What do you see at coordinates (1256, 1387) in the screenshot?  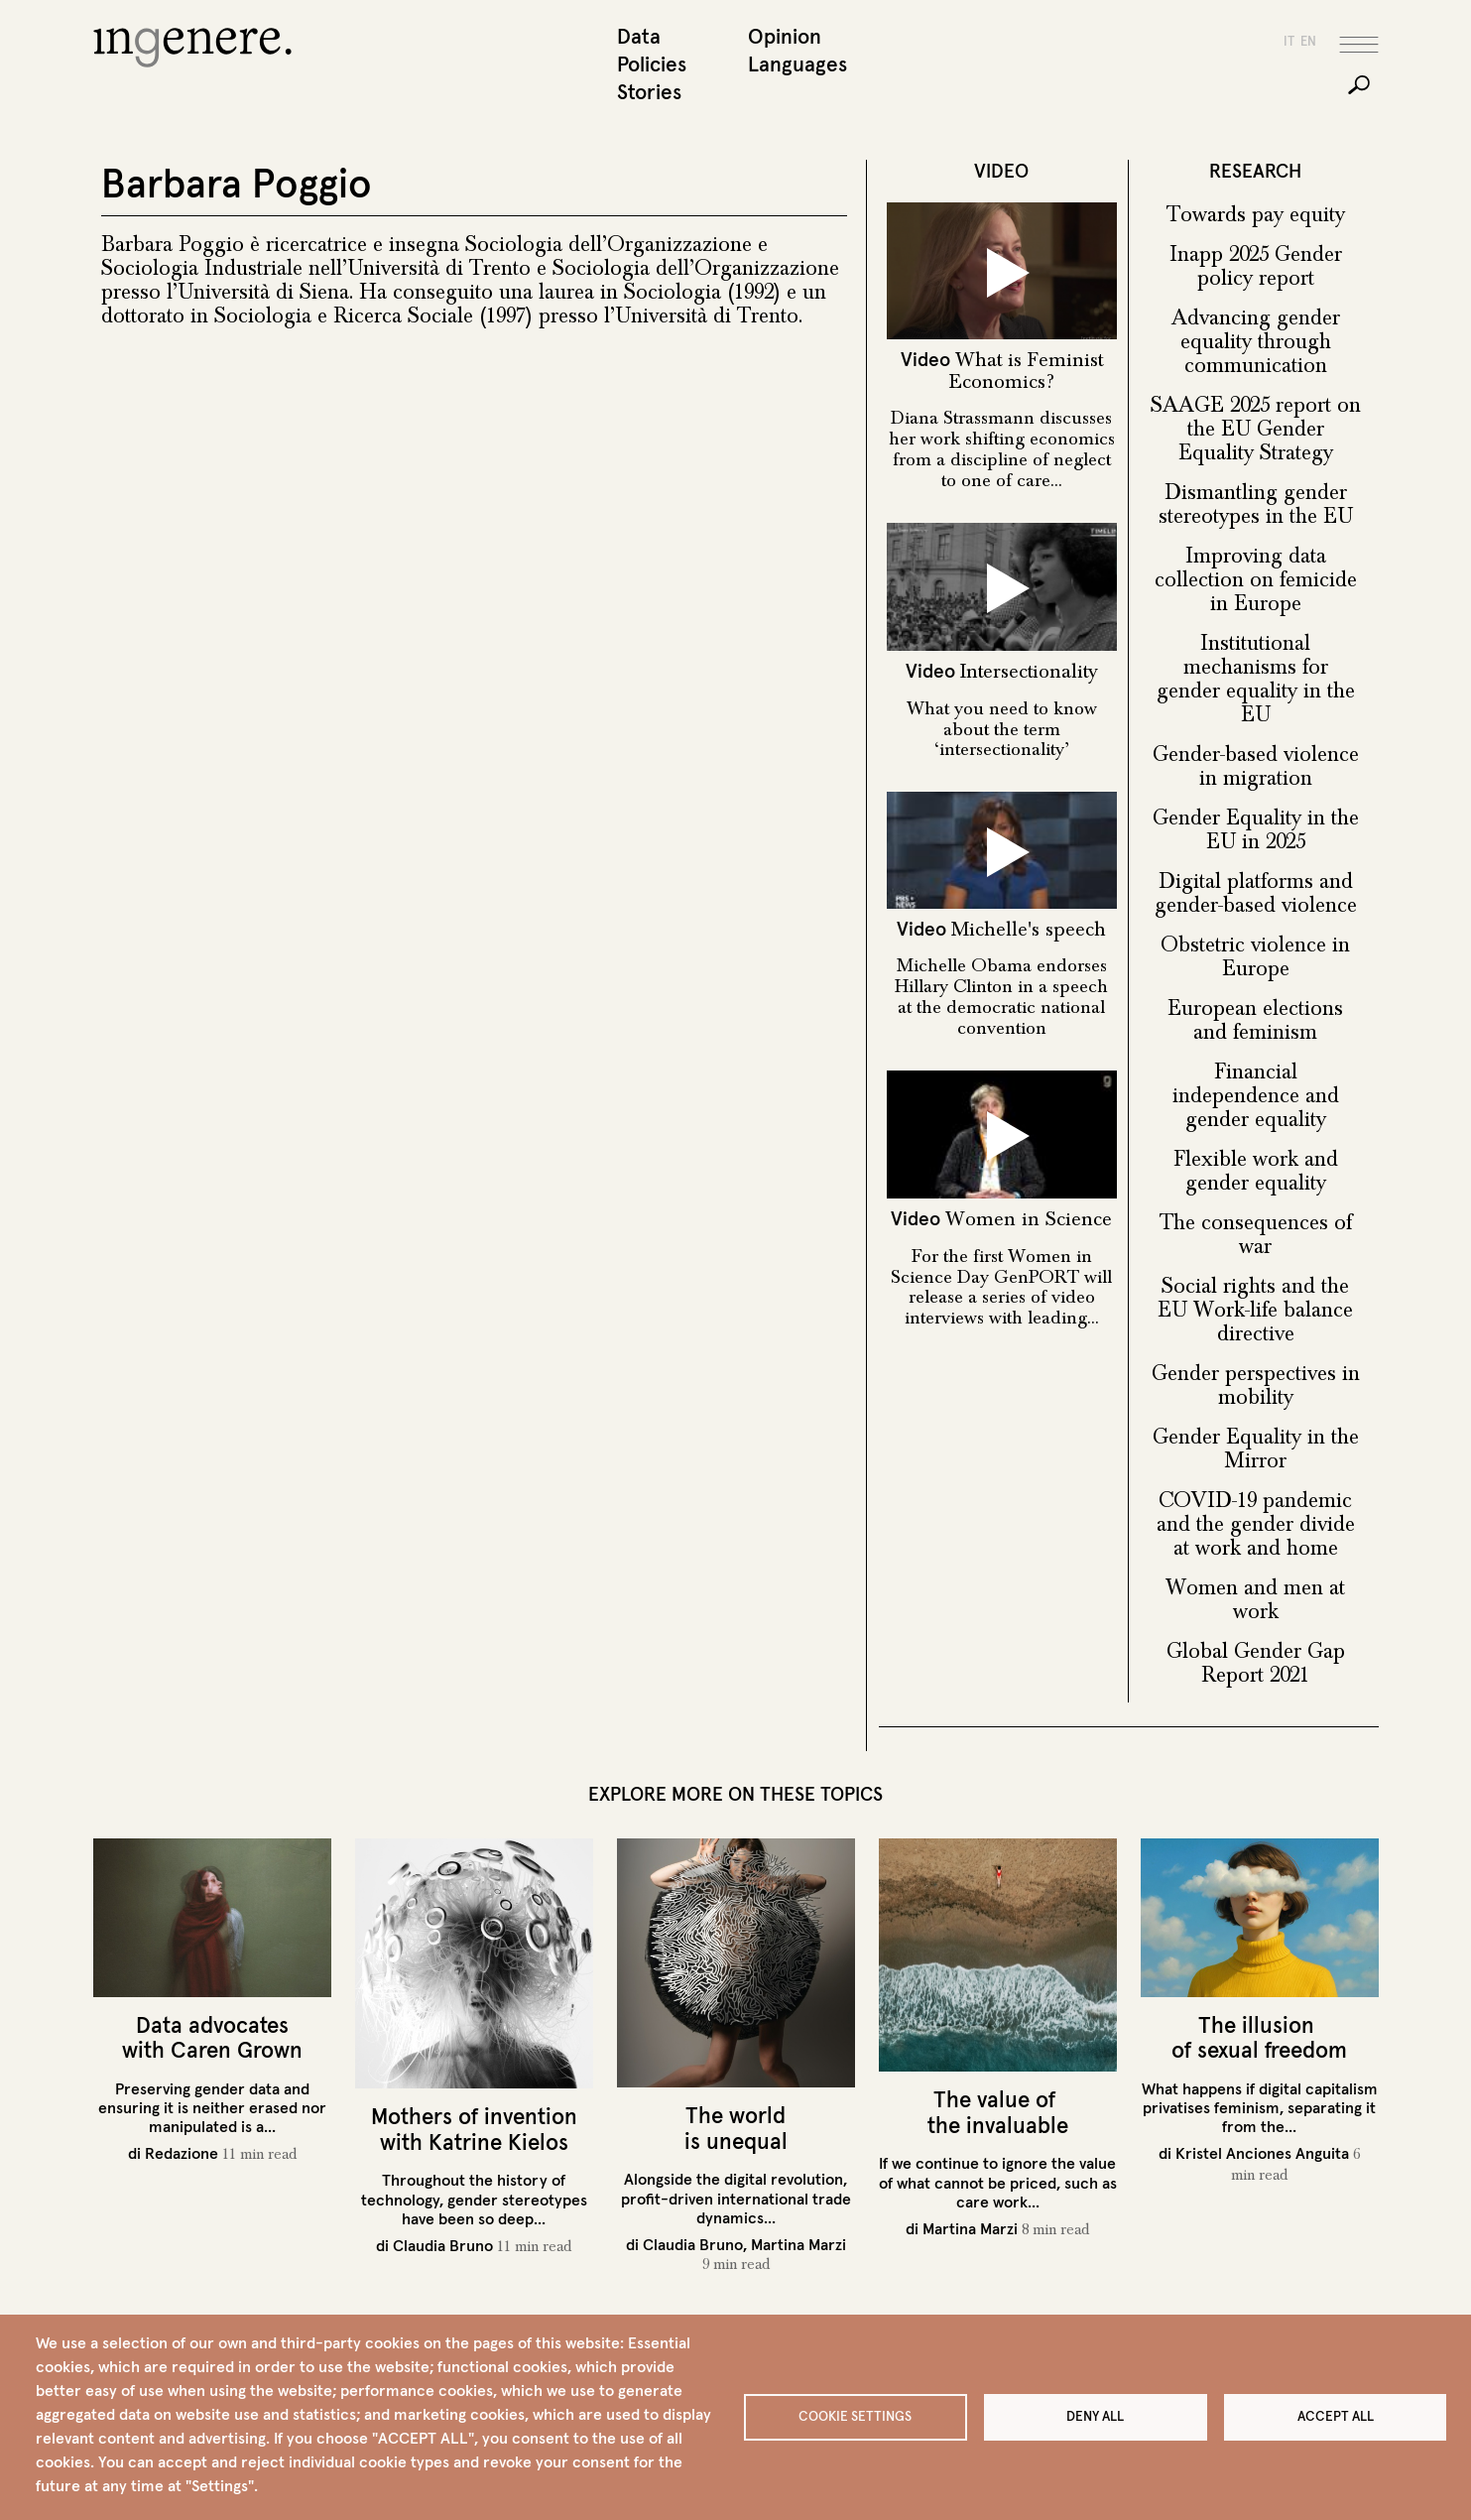 I see `Gender perspectives in mobility` at bounding box center [1256, 1387].